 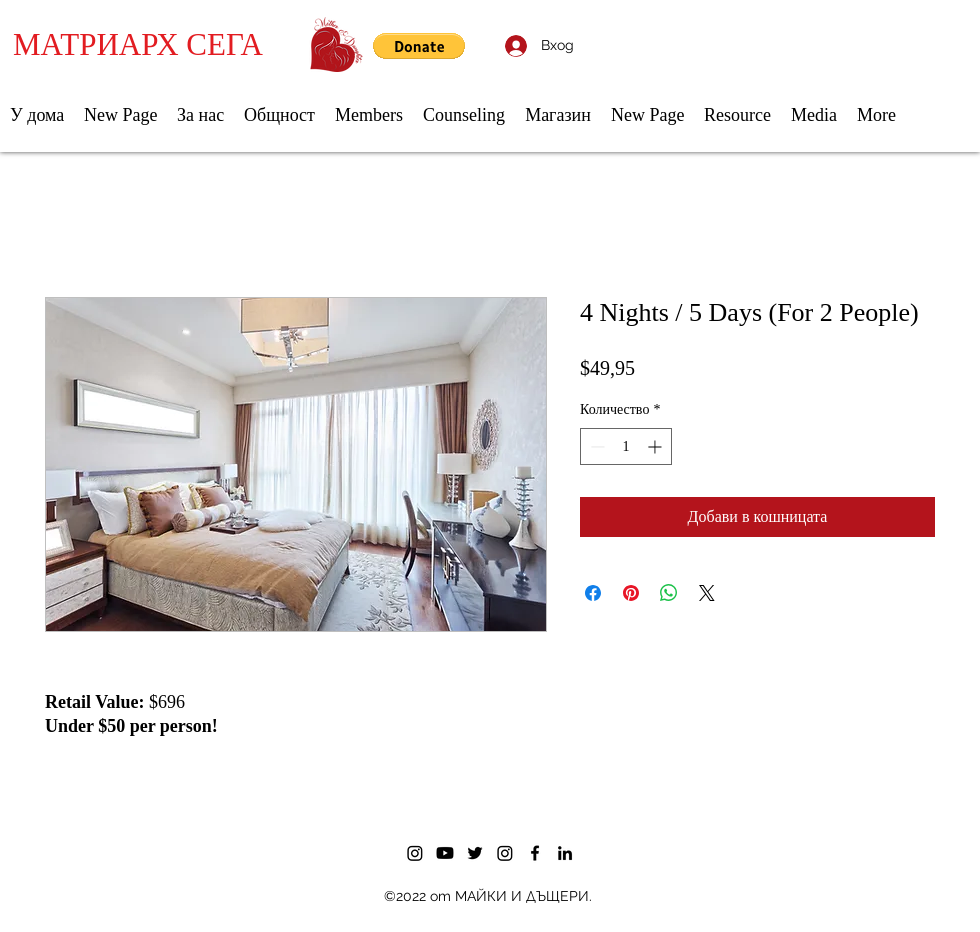 I want to click on [Instagram], so click(x=415, y=853).